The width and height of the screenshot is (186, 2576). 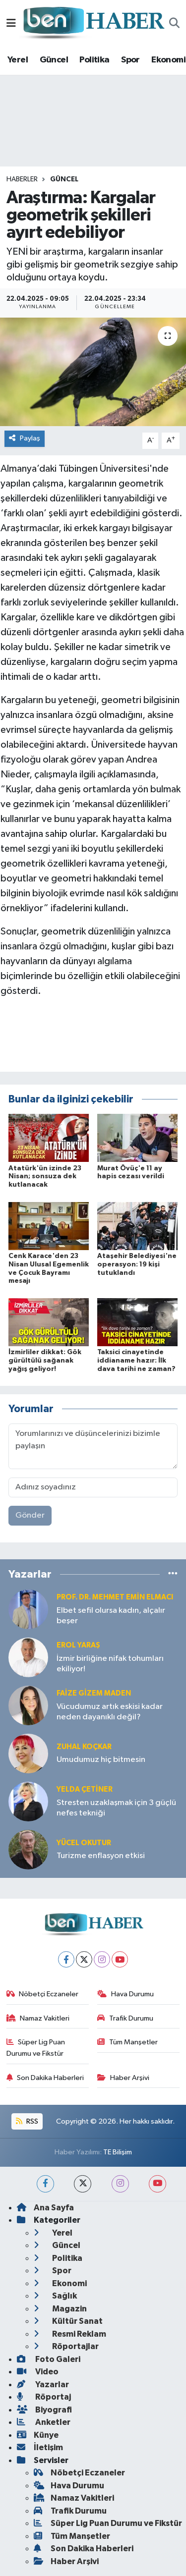 I want to click on Röportajlar, so click(x=66, y=2346).